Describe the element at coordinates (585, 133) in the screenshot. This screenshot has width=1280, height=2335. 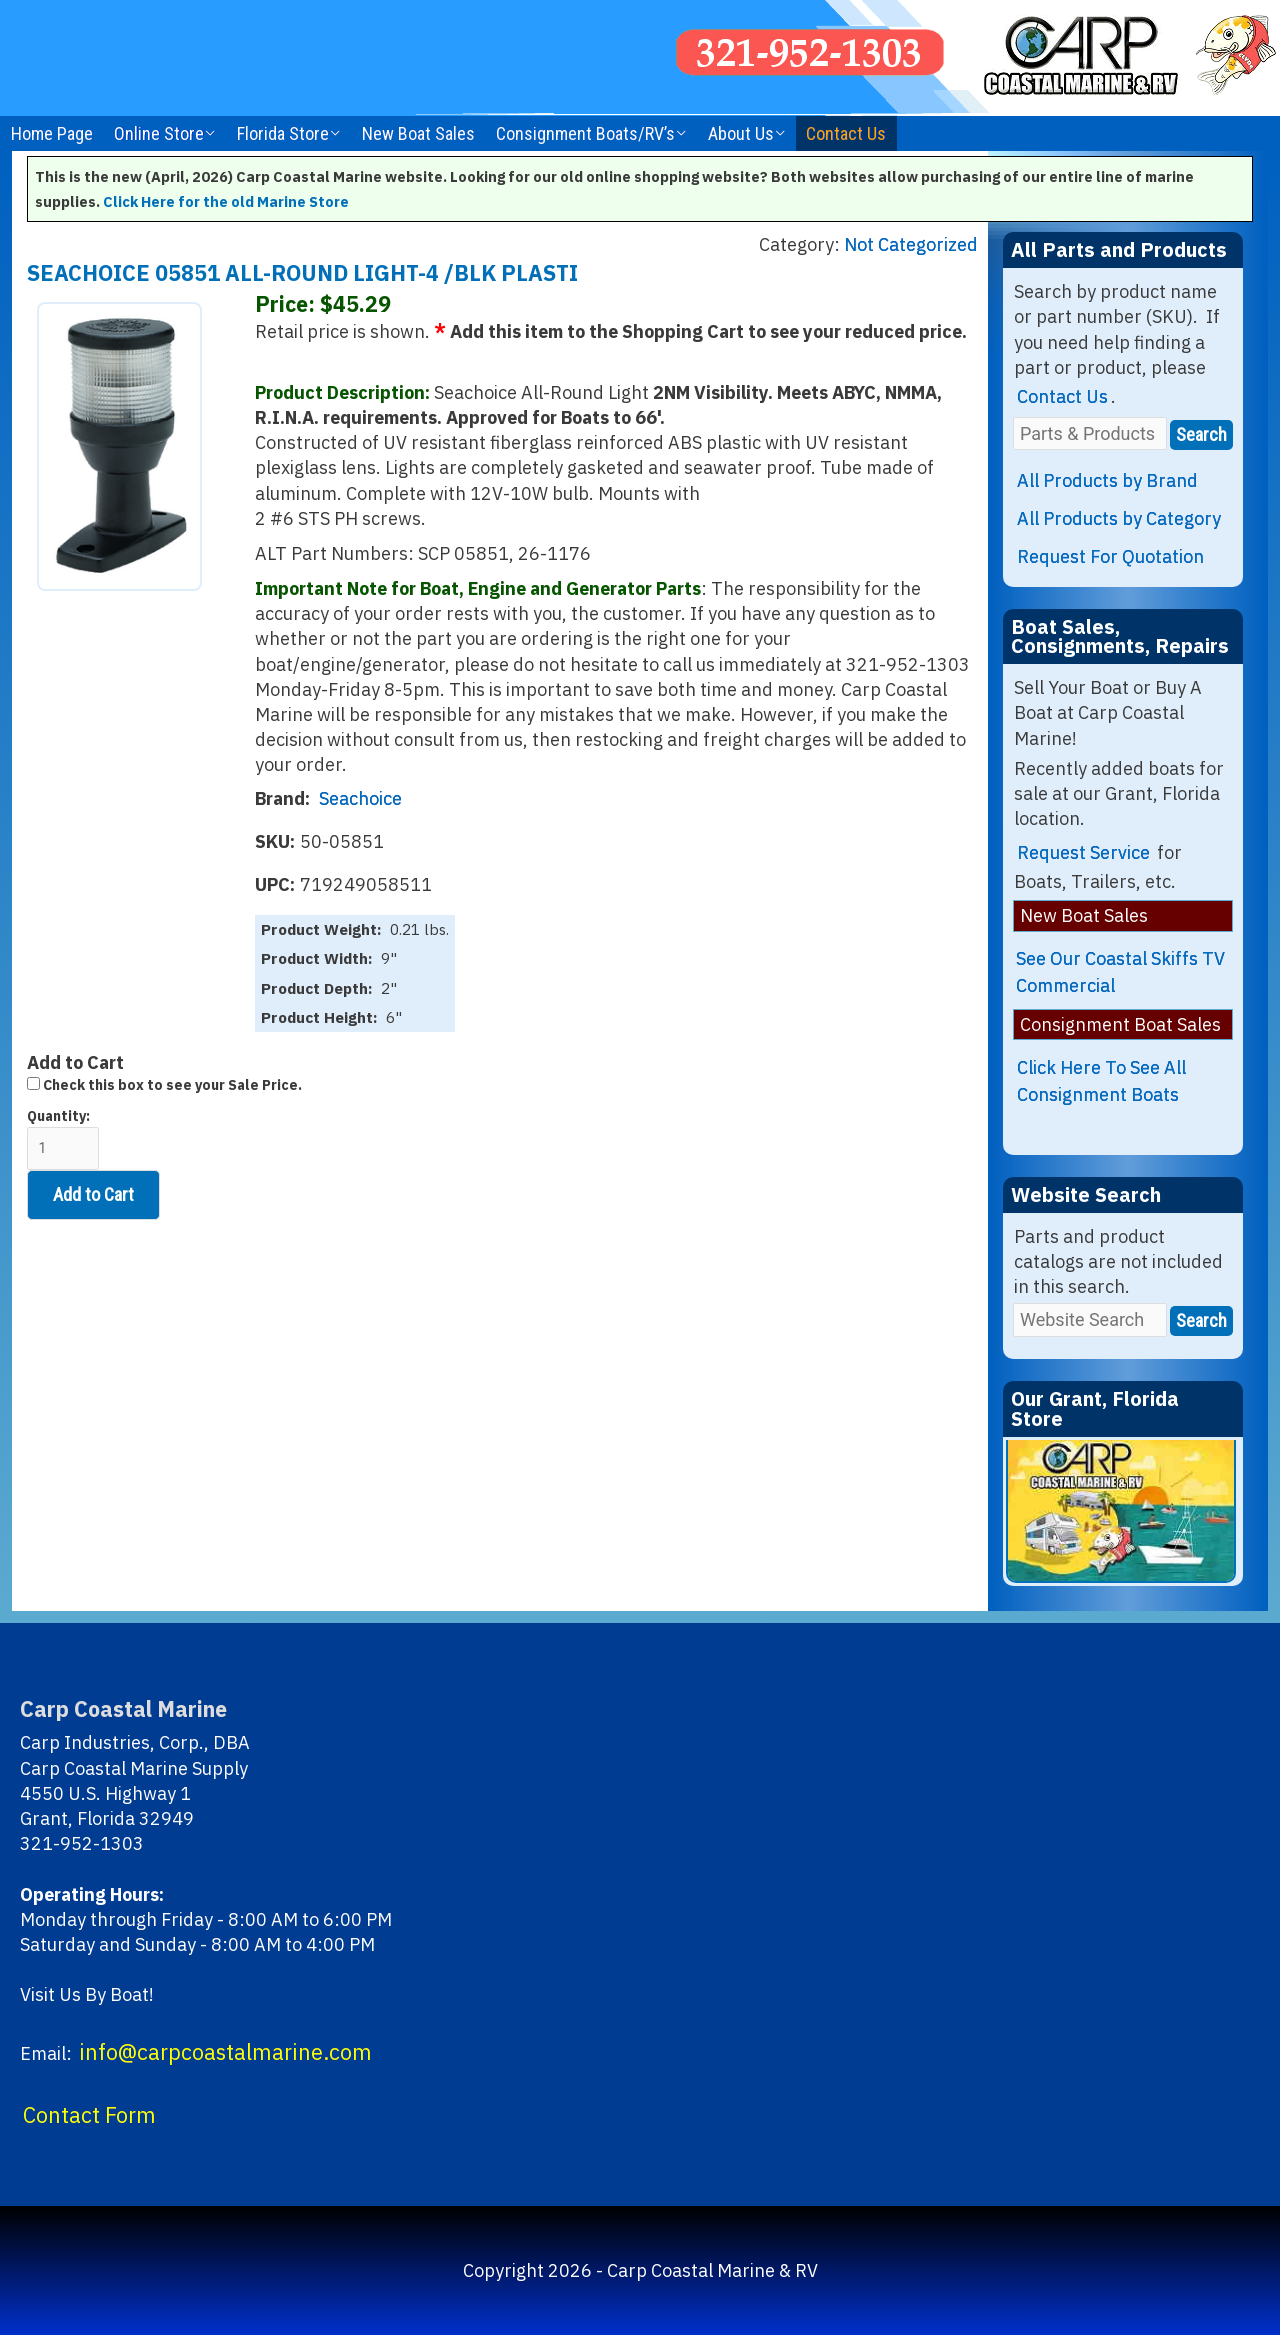
I see `Consignment Boats/RV’s` at that location.